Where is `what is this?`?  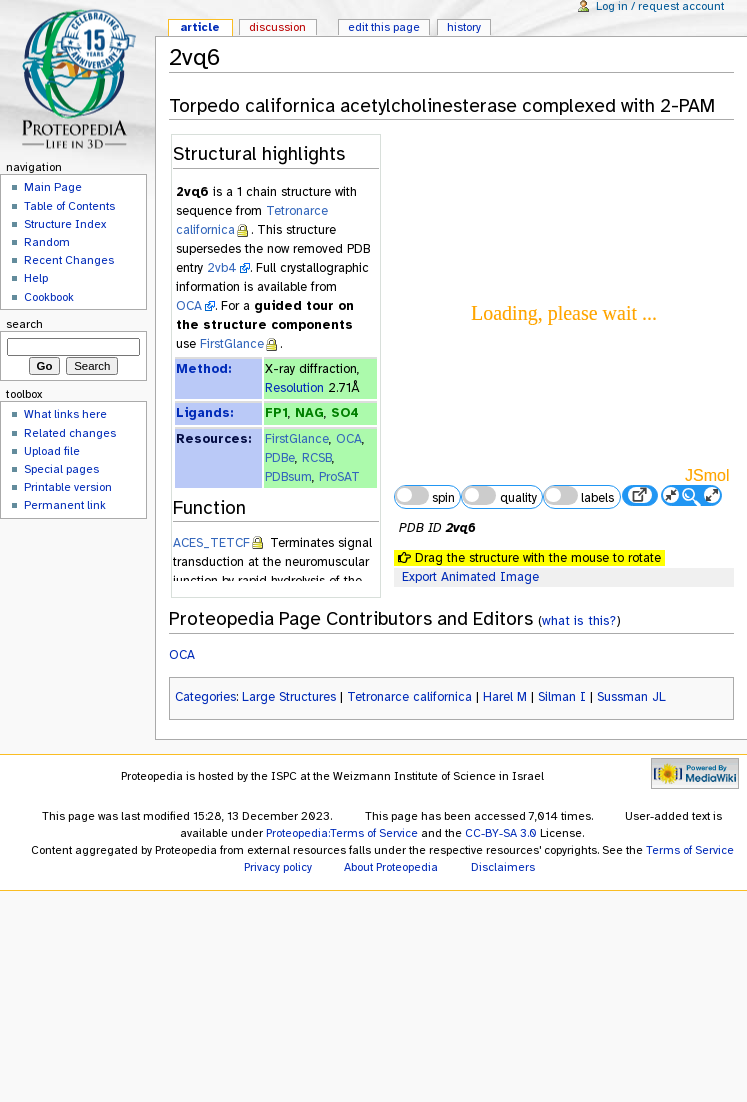 what is this? is located at coordinates (579, 620).